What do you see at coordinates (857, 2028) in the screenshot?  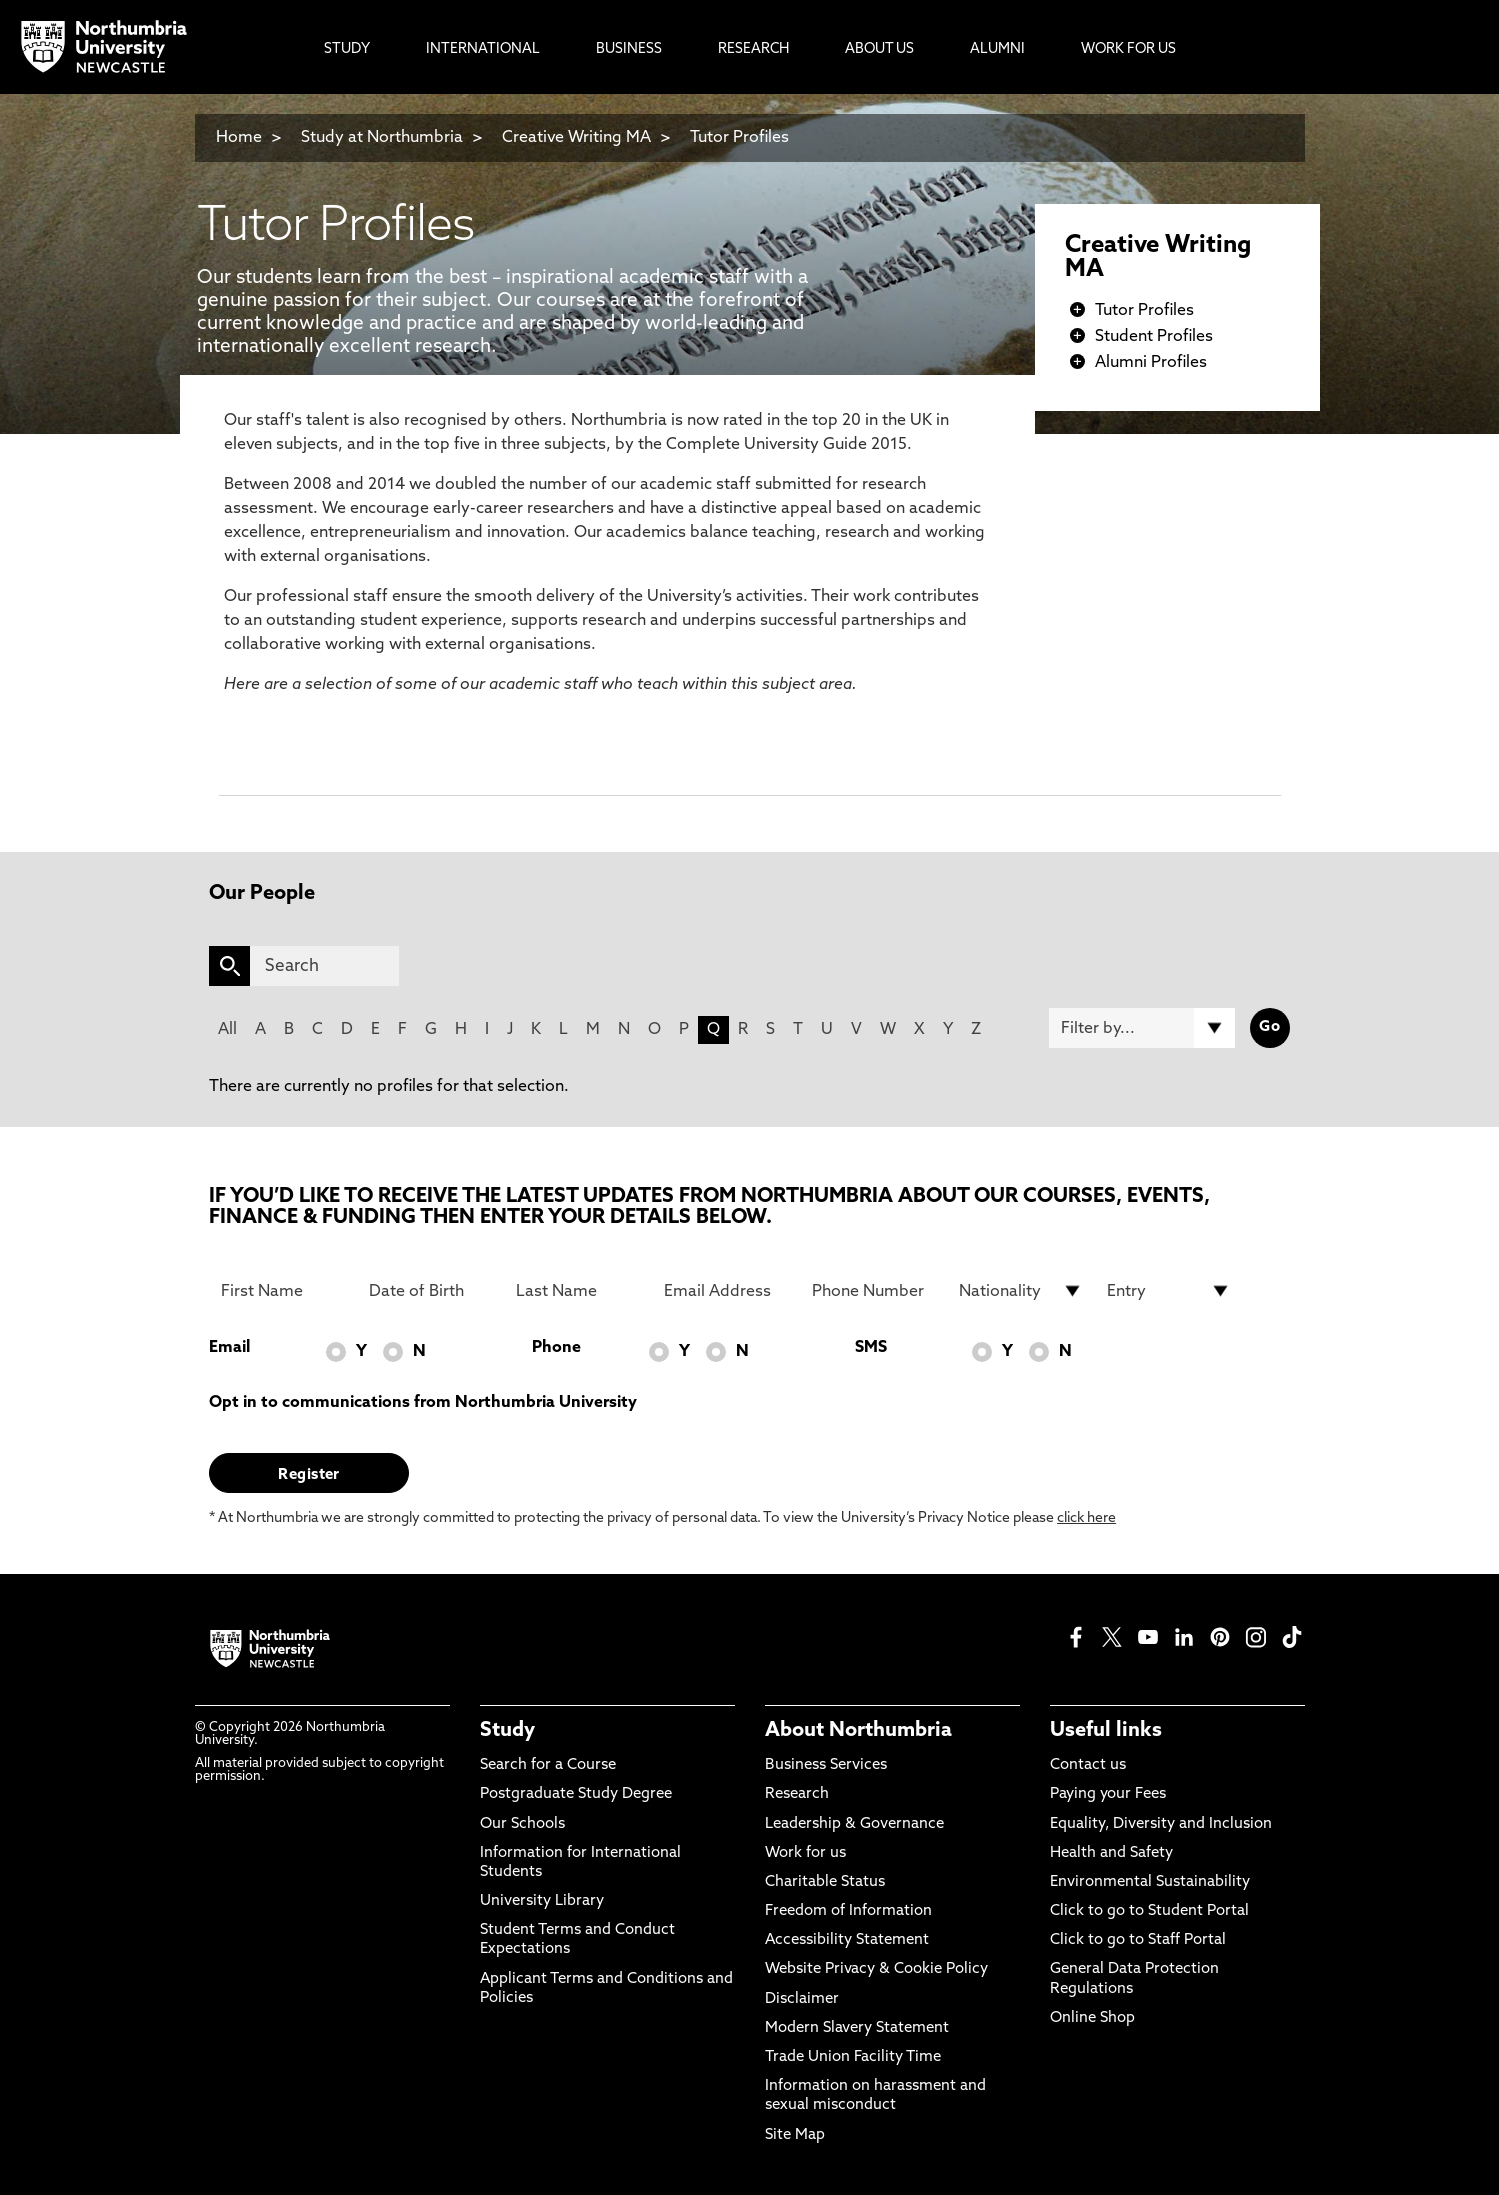 I see `Modern Slavery Statement` at bounding box center [857, 2028].